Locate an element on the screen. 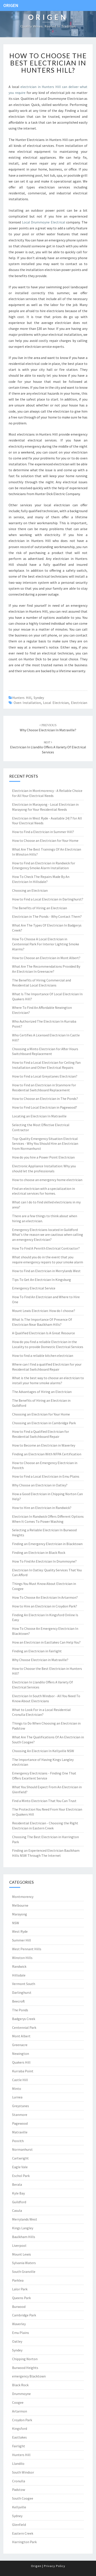 Image resolution: width=96 pixels, height=2576 pixels. Melbourne is located at coordinates (20, 1905).